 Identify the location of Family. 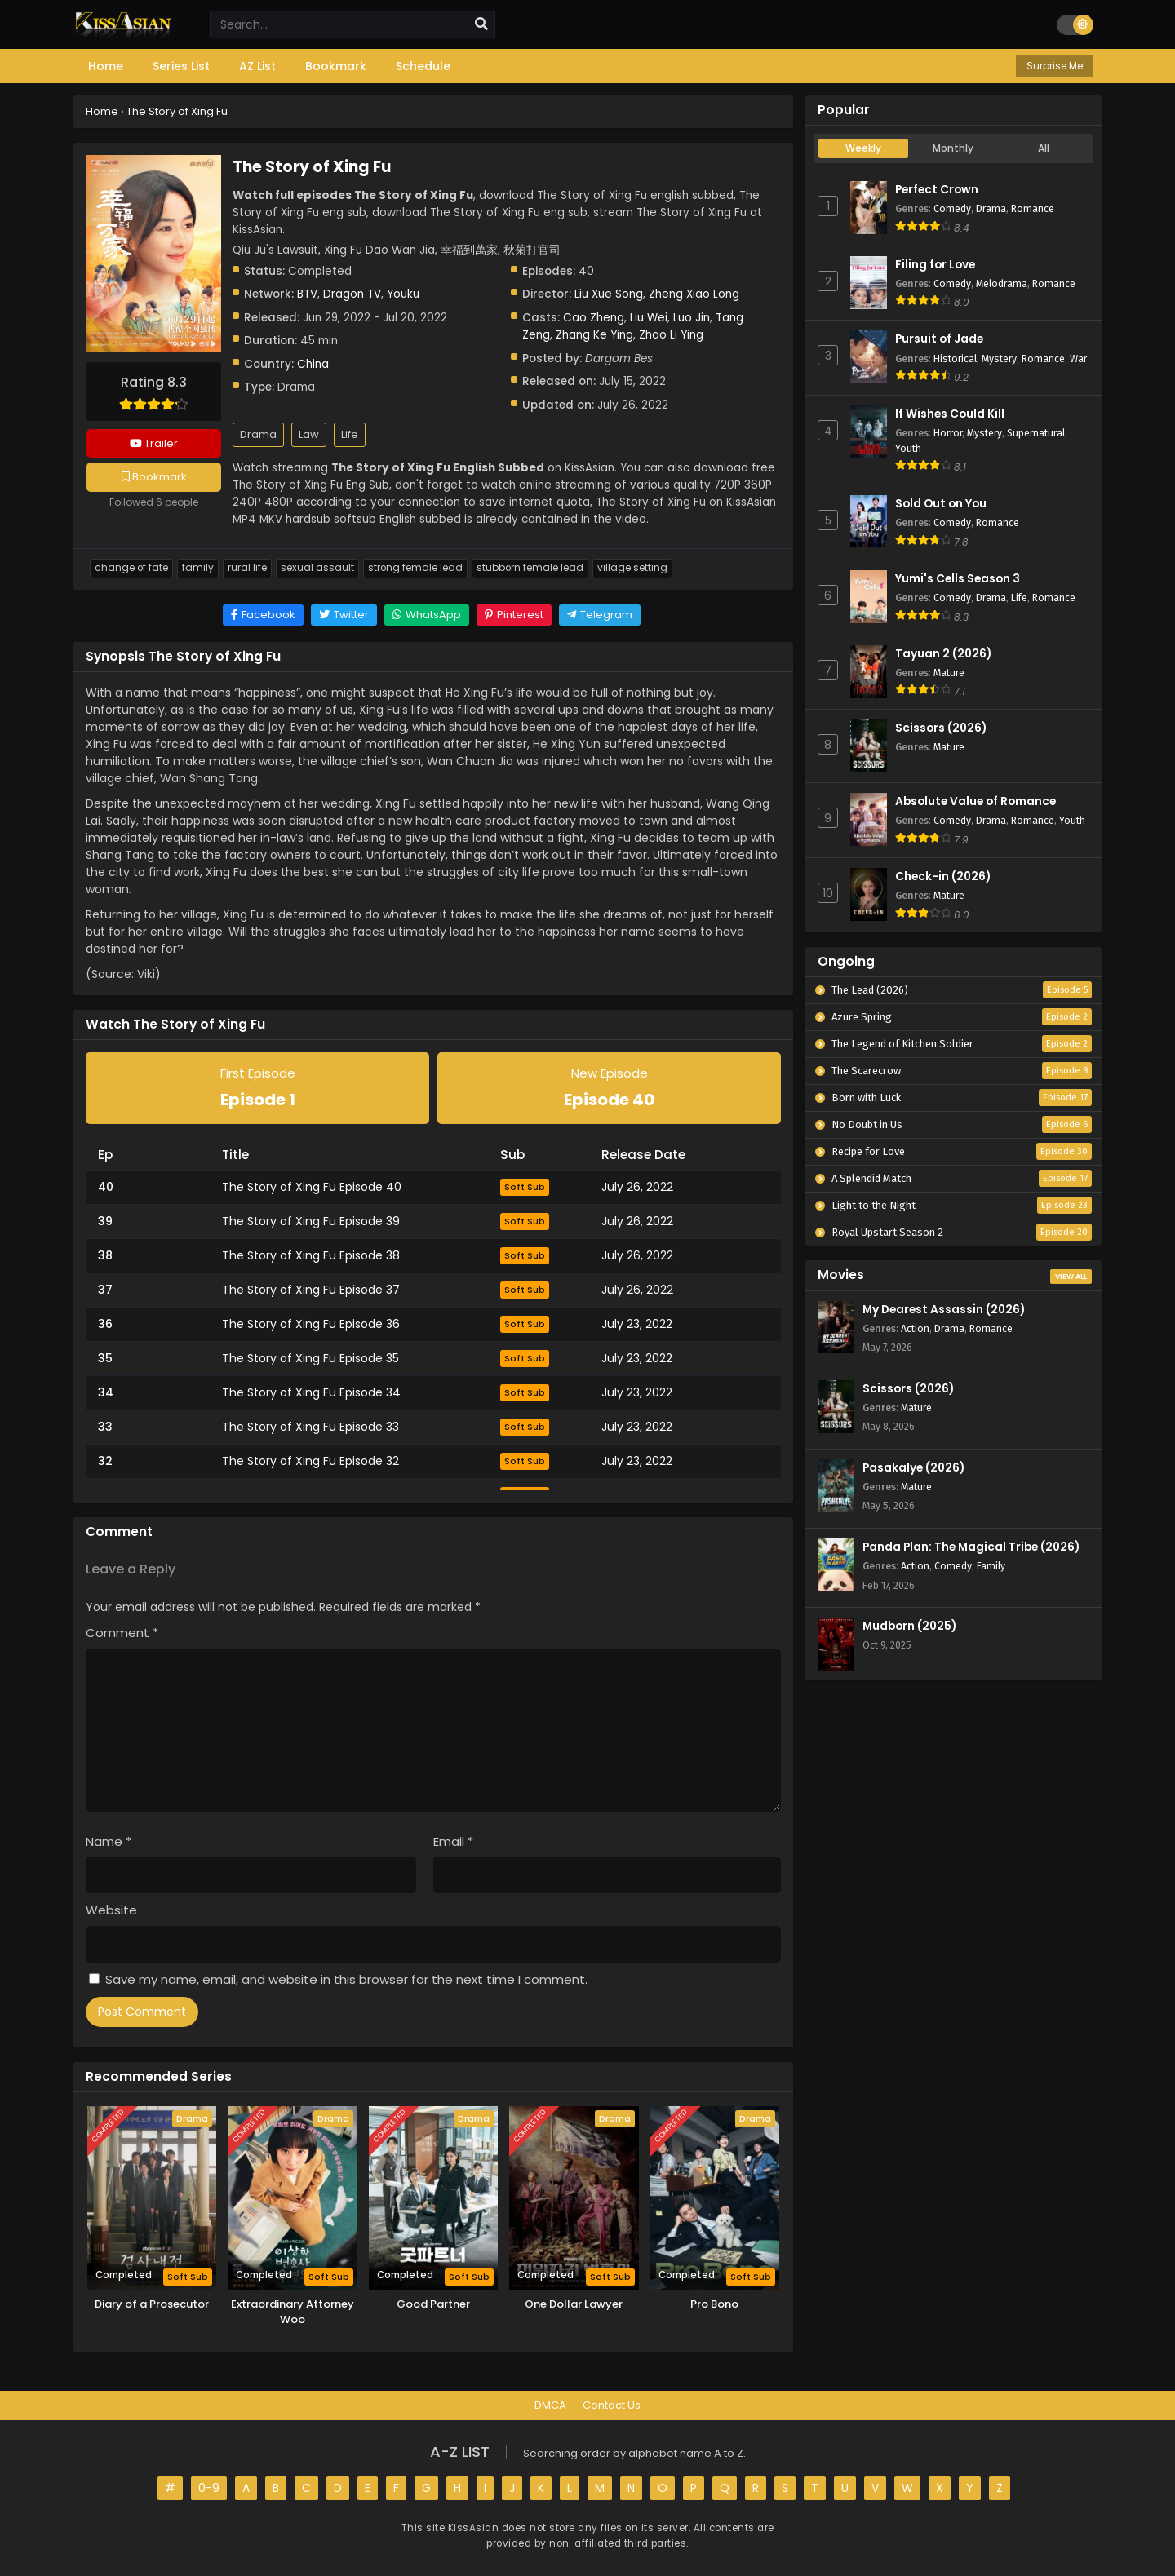
(198, 567).